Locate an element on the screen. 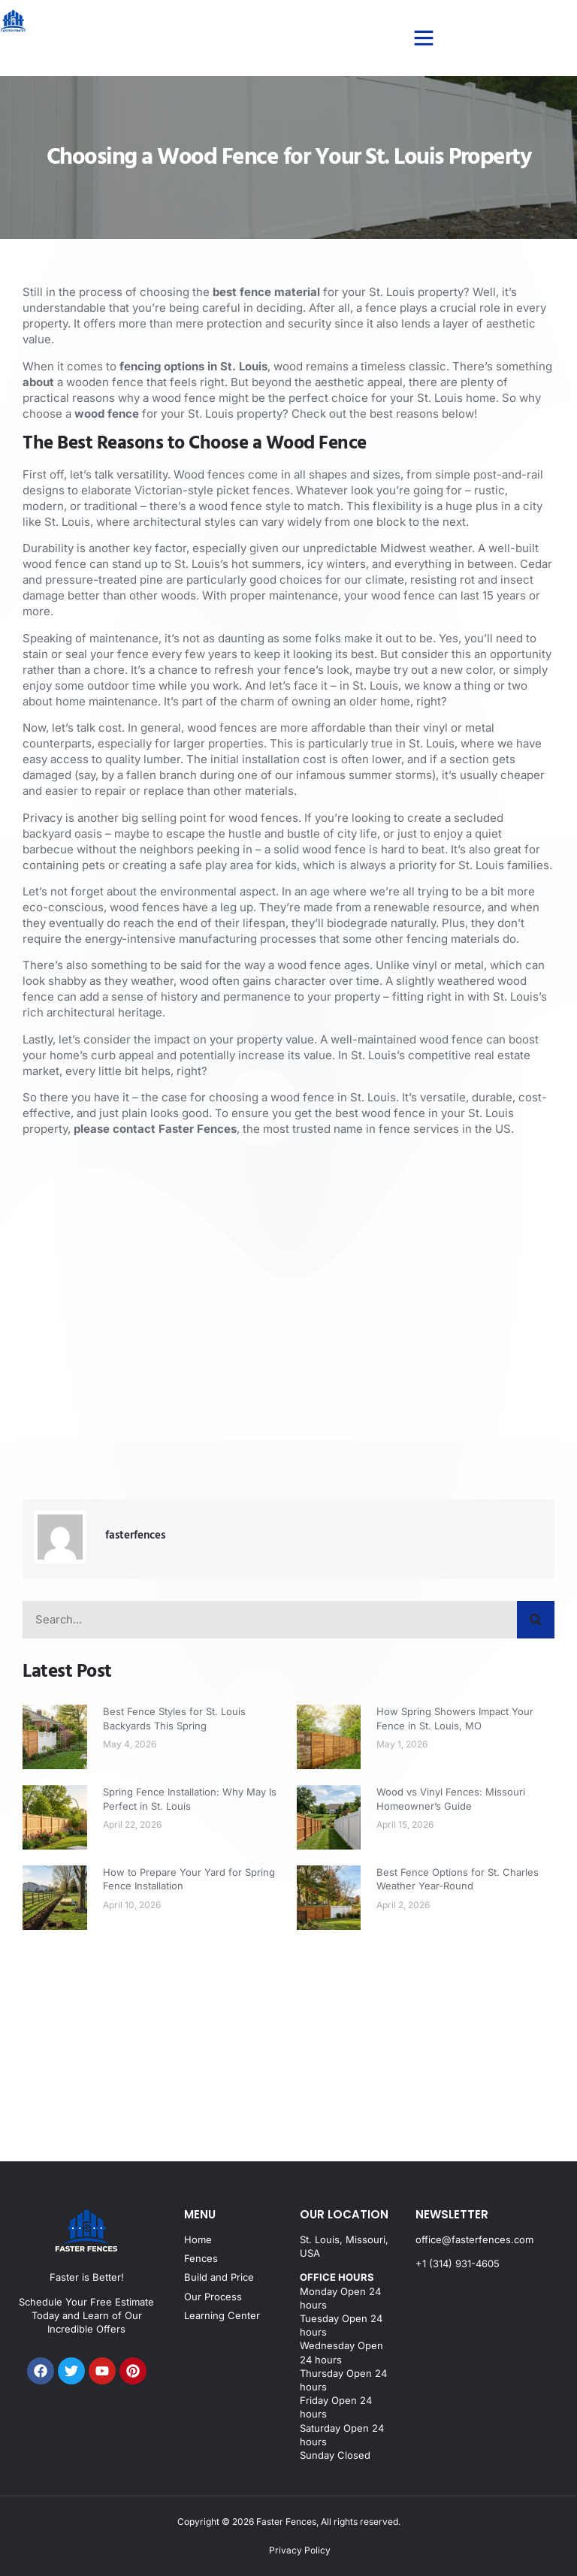 This screenshot has width=577, height=2576. office@fasterfences.com is located at coordinates (474, 2239).